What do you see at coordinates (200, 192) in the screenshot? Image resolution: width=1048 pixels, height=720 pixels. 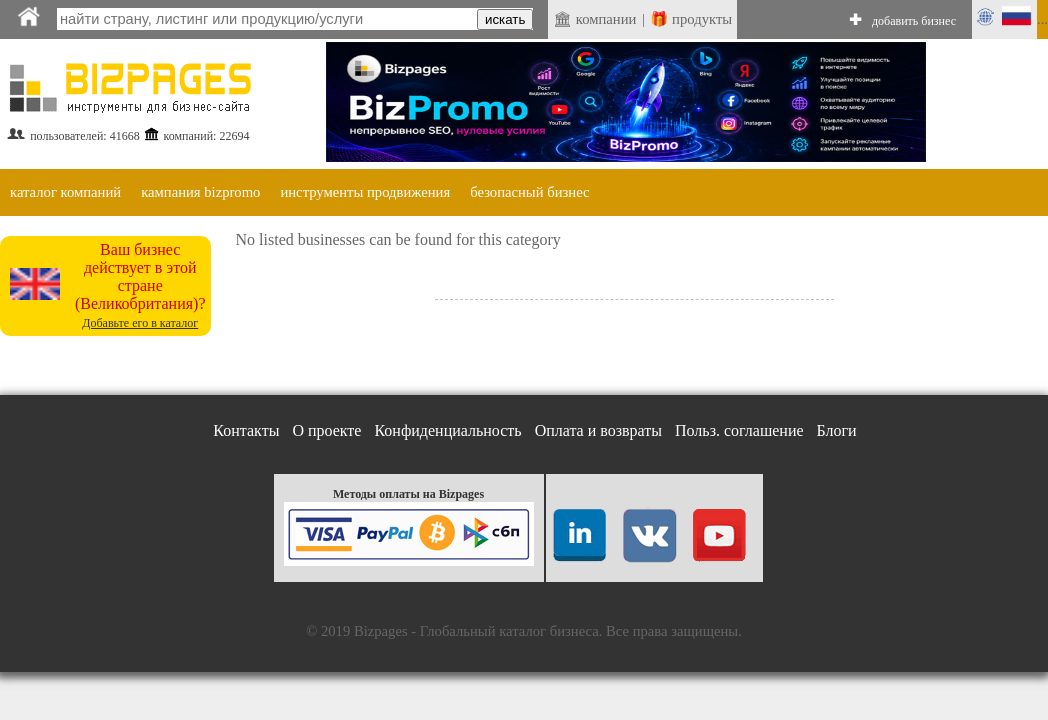 I see `кампания bizpromo` at bounding box center [200, 192].